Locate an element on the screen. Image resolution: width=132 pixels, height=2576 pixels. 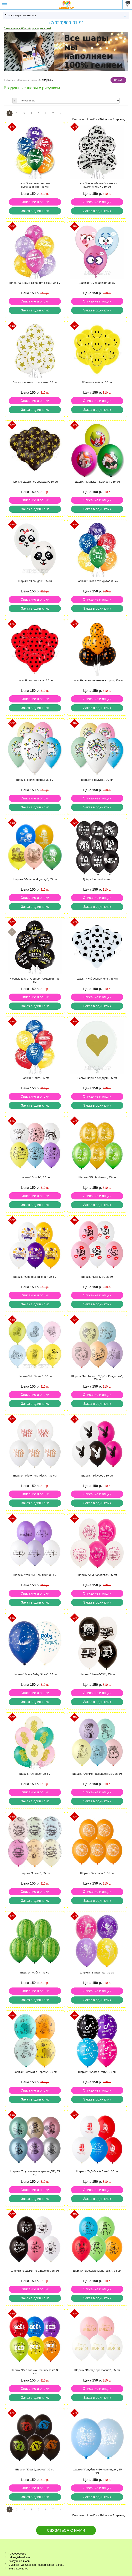
Белые шары с сердцем, 35 см is located at coordinates (97, 1077).